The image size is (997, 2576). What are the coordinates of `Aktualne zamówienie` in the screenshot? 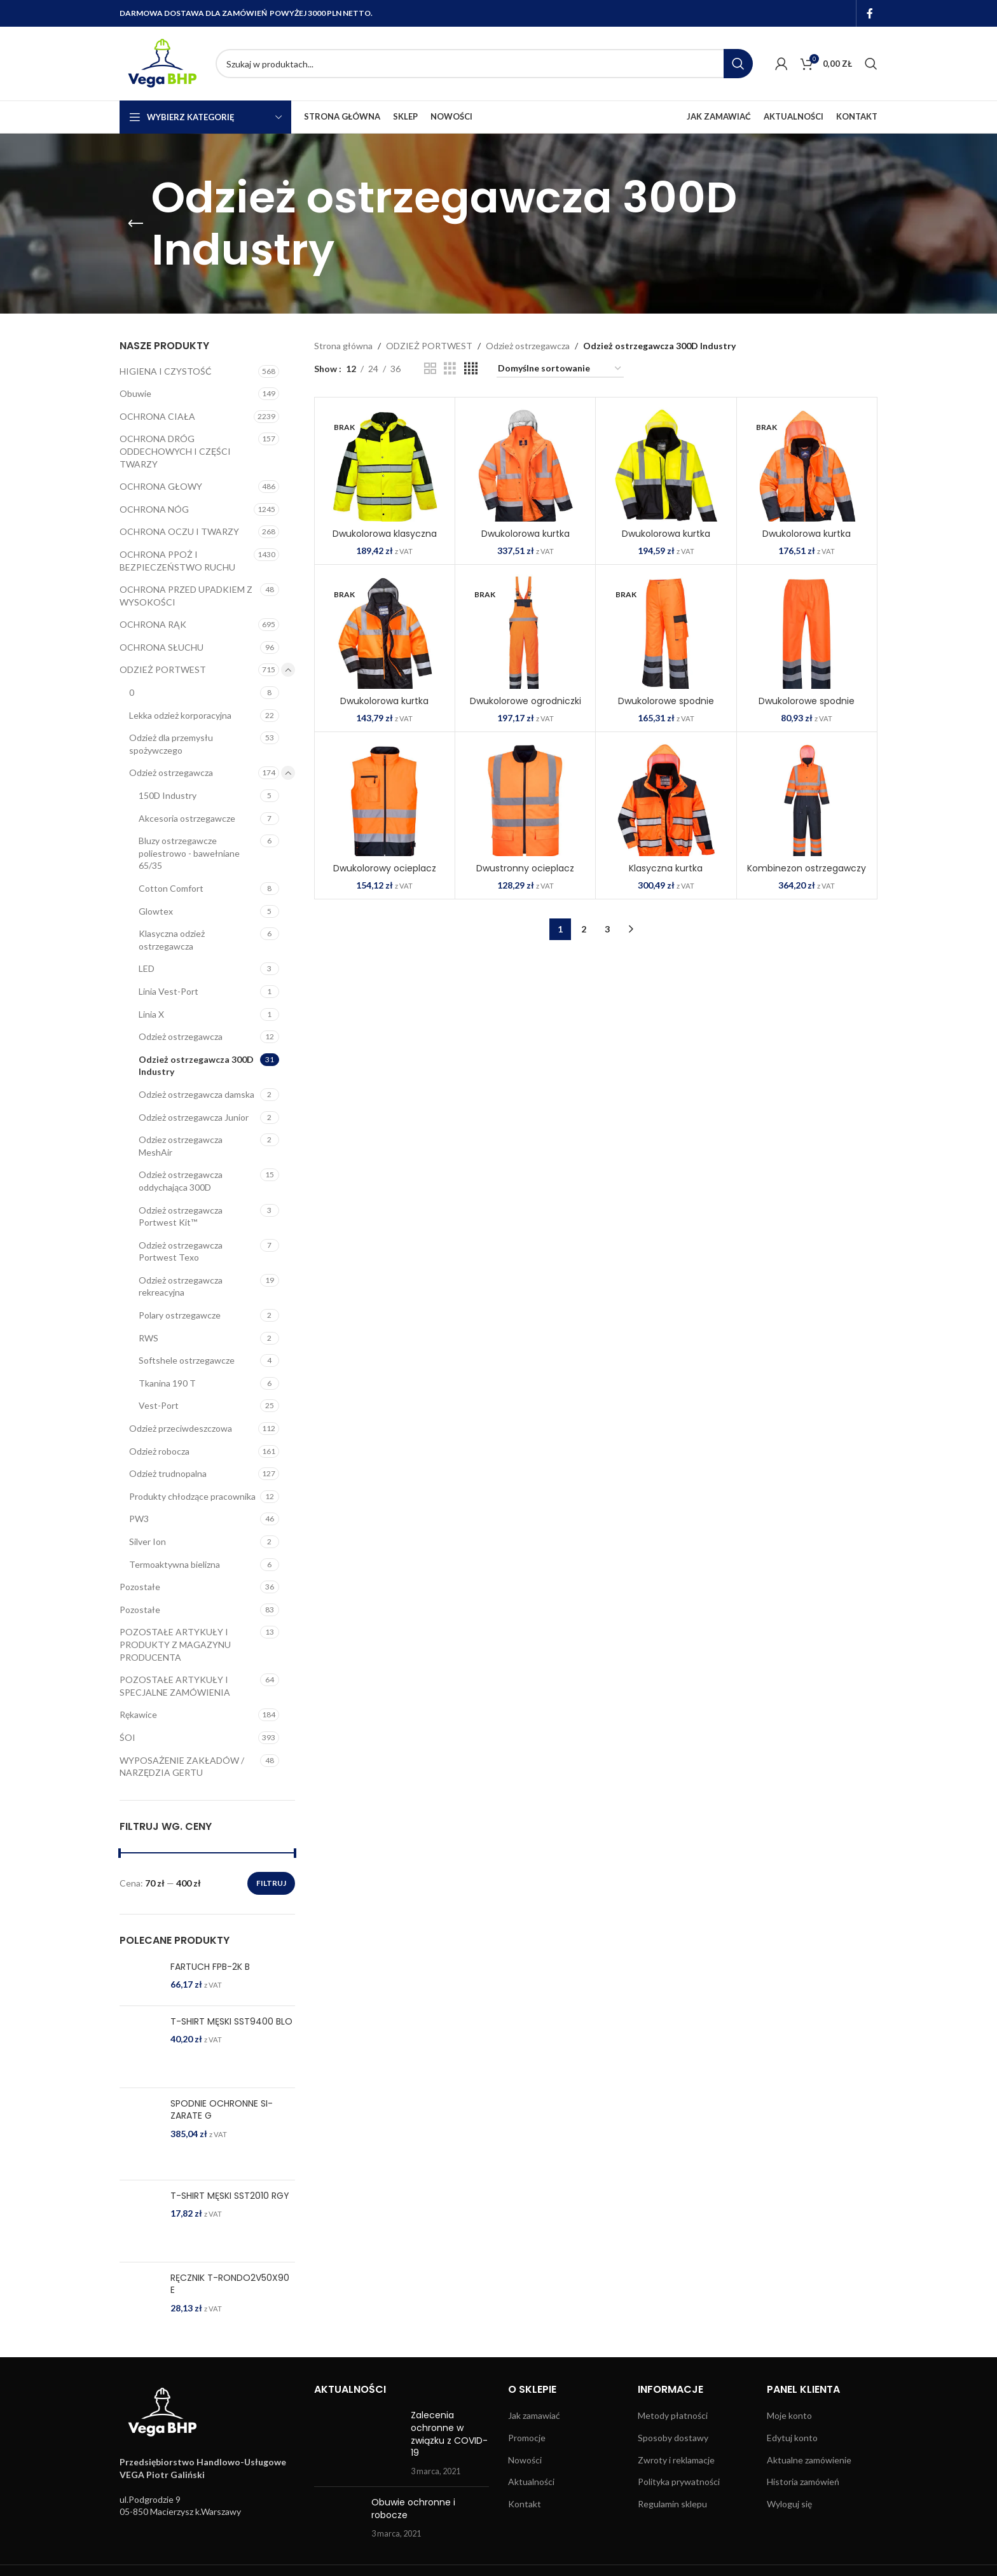 It's located at (809, 2460).